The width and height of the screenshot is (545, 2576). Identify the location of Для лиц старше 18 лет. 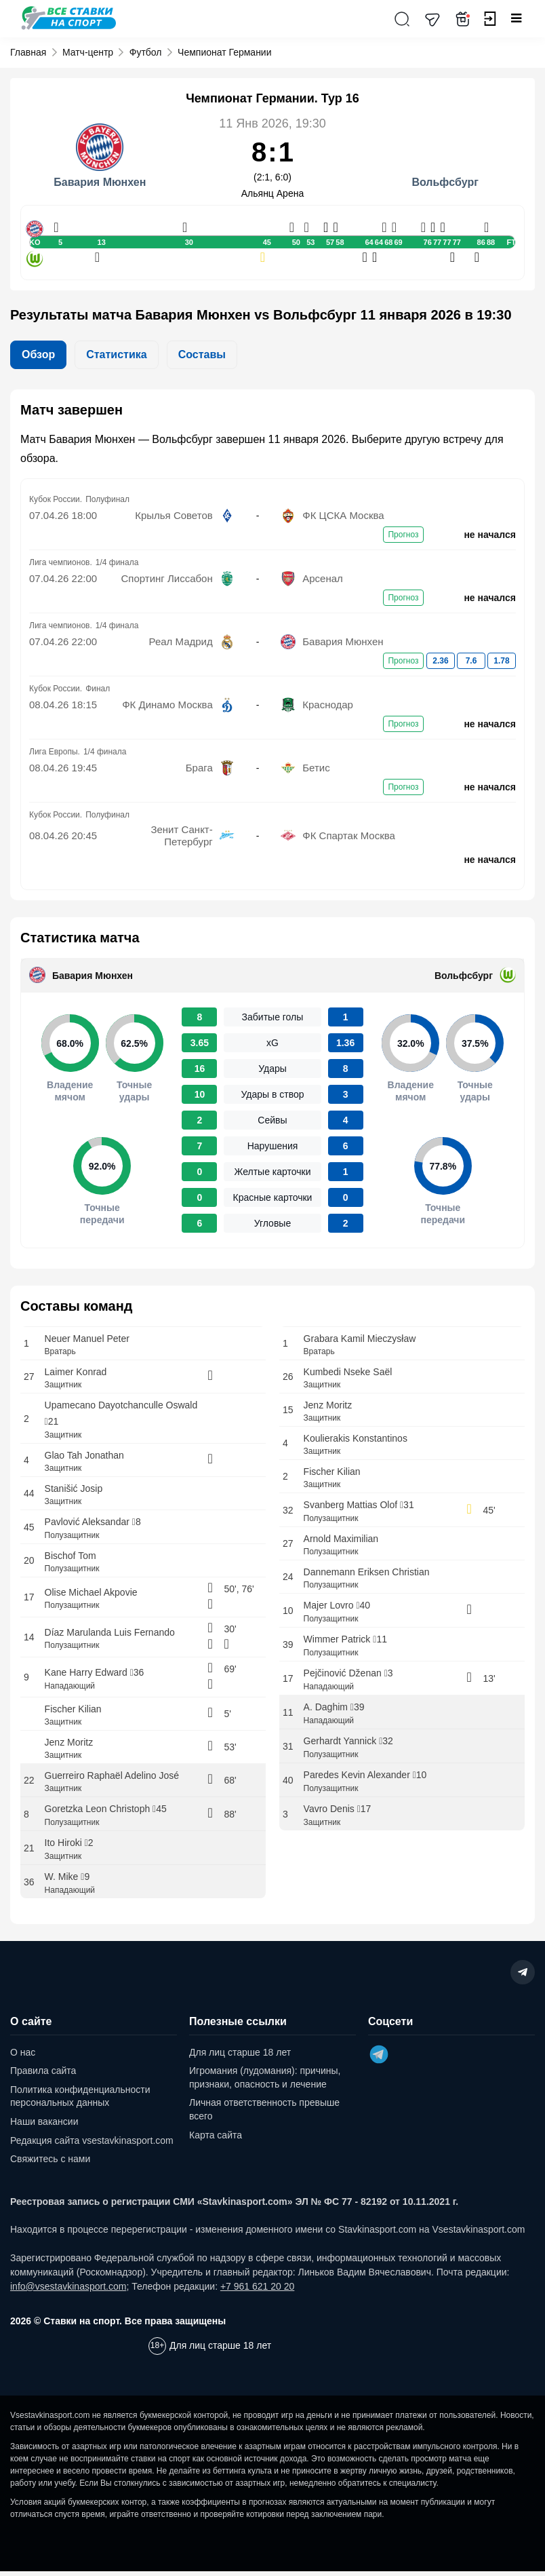
(240, 2057).